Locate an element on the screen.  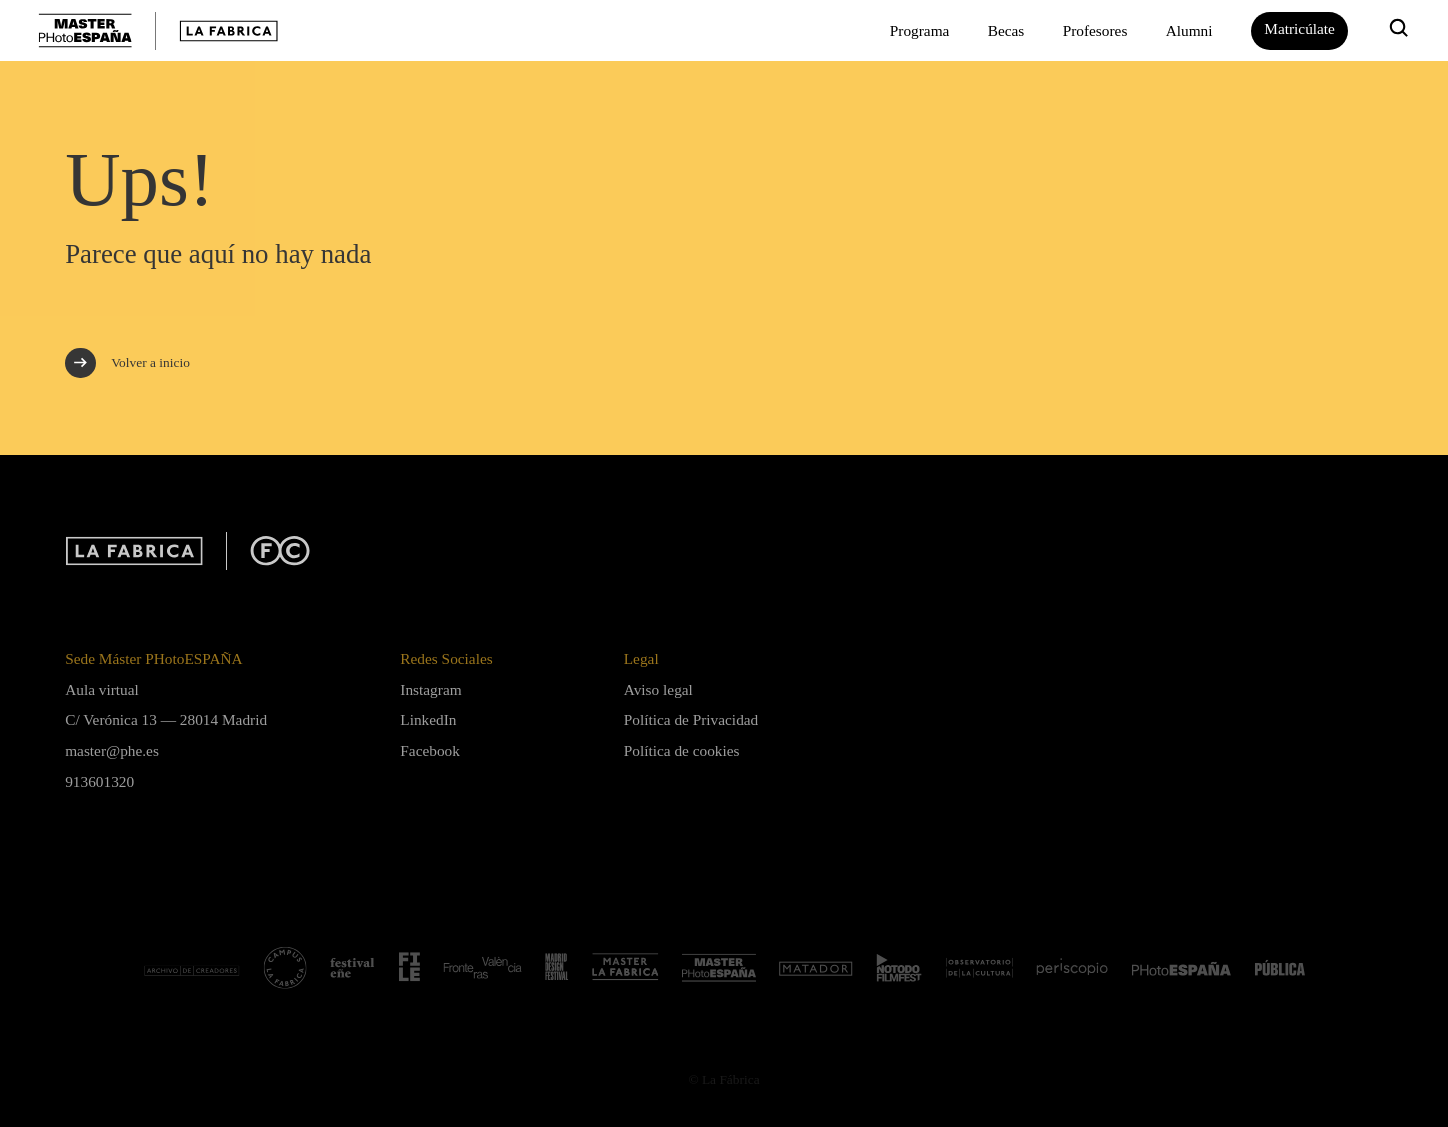
Aula virtual is located at coordinates (102, 689).